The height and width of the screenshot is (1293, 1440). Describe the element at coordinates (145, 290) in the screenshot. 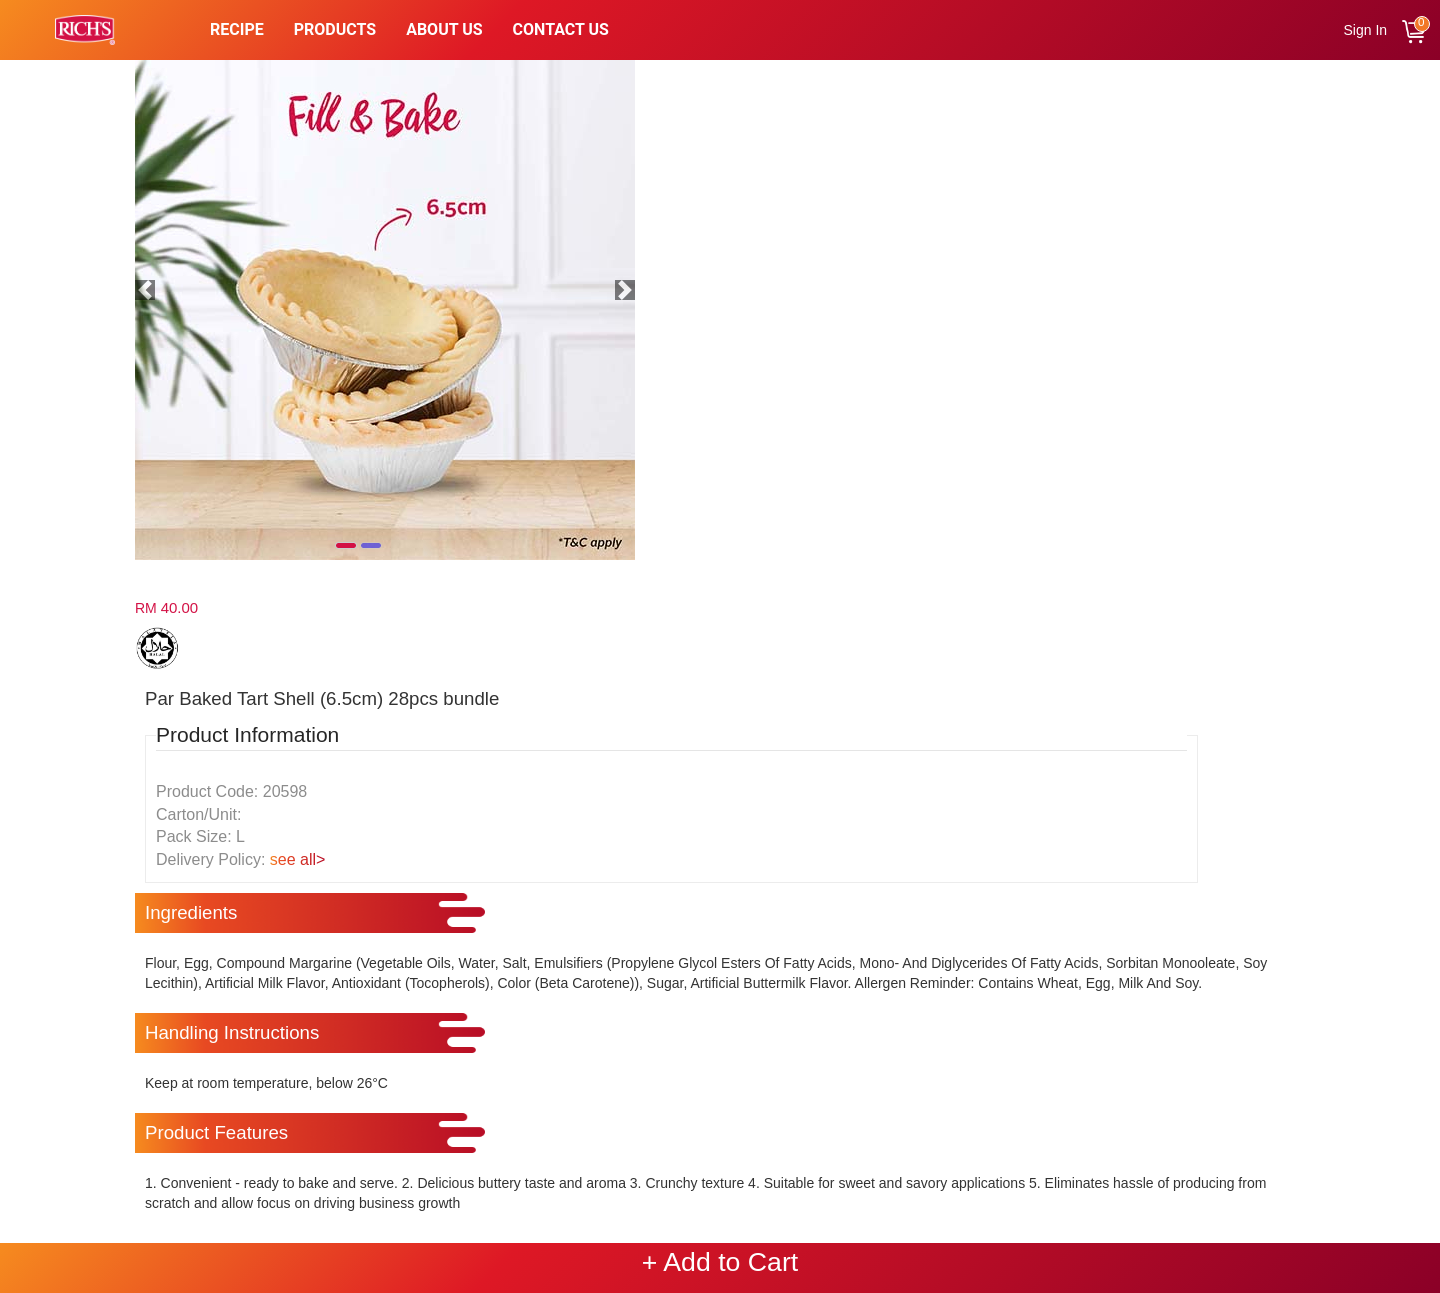

I see `[button]` at that location.